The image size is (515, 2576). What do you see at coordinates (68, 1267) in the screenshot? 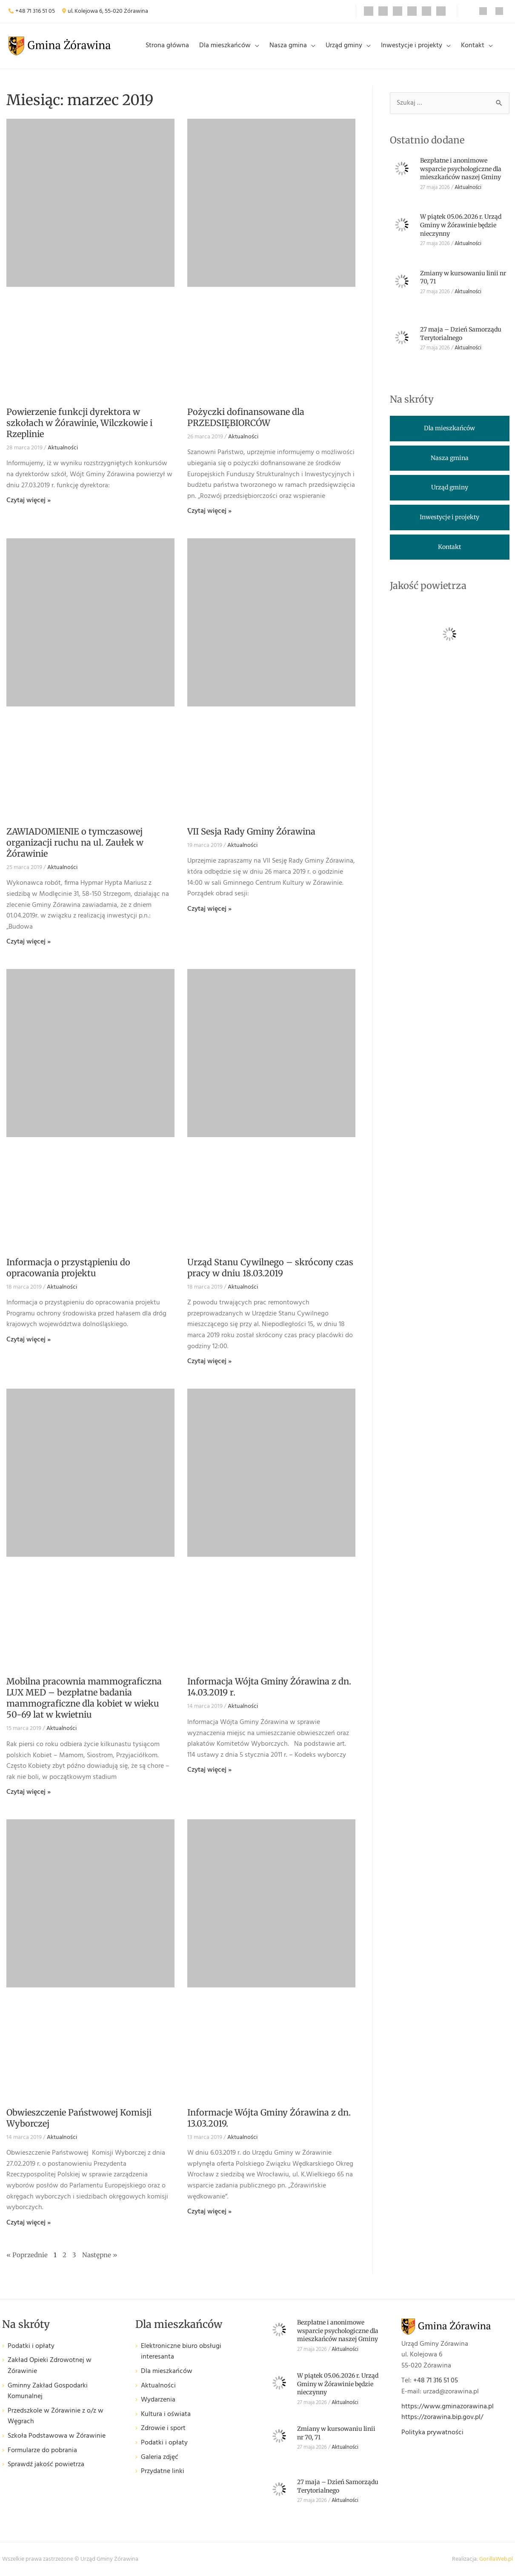
I see `Informacja o przystąpieniu do opracowania projektu` at bounding box center [68, 1267].